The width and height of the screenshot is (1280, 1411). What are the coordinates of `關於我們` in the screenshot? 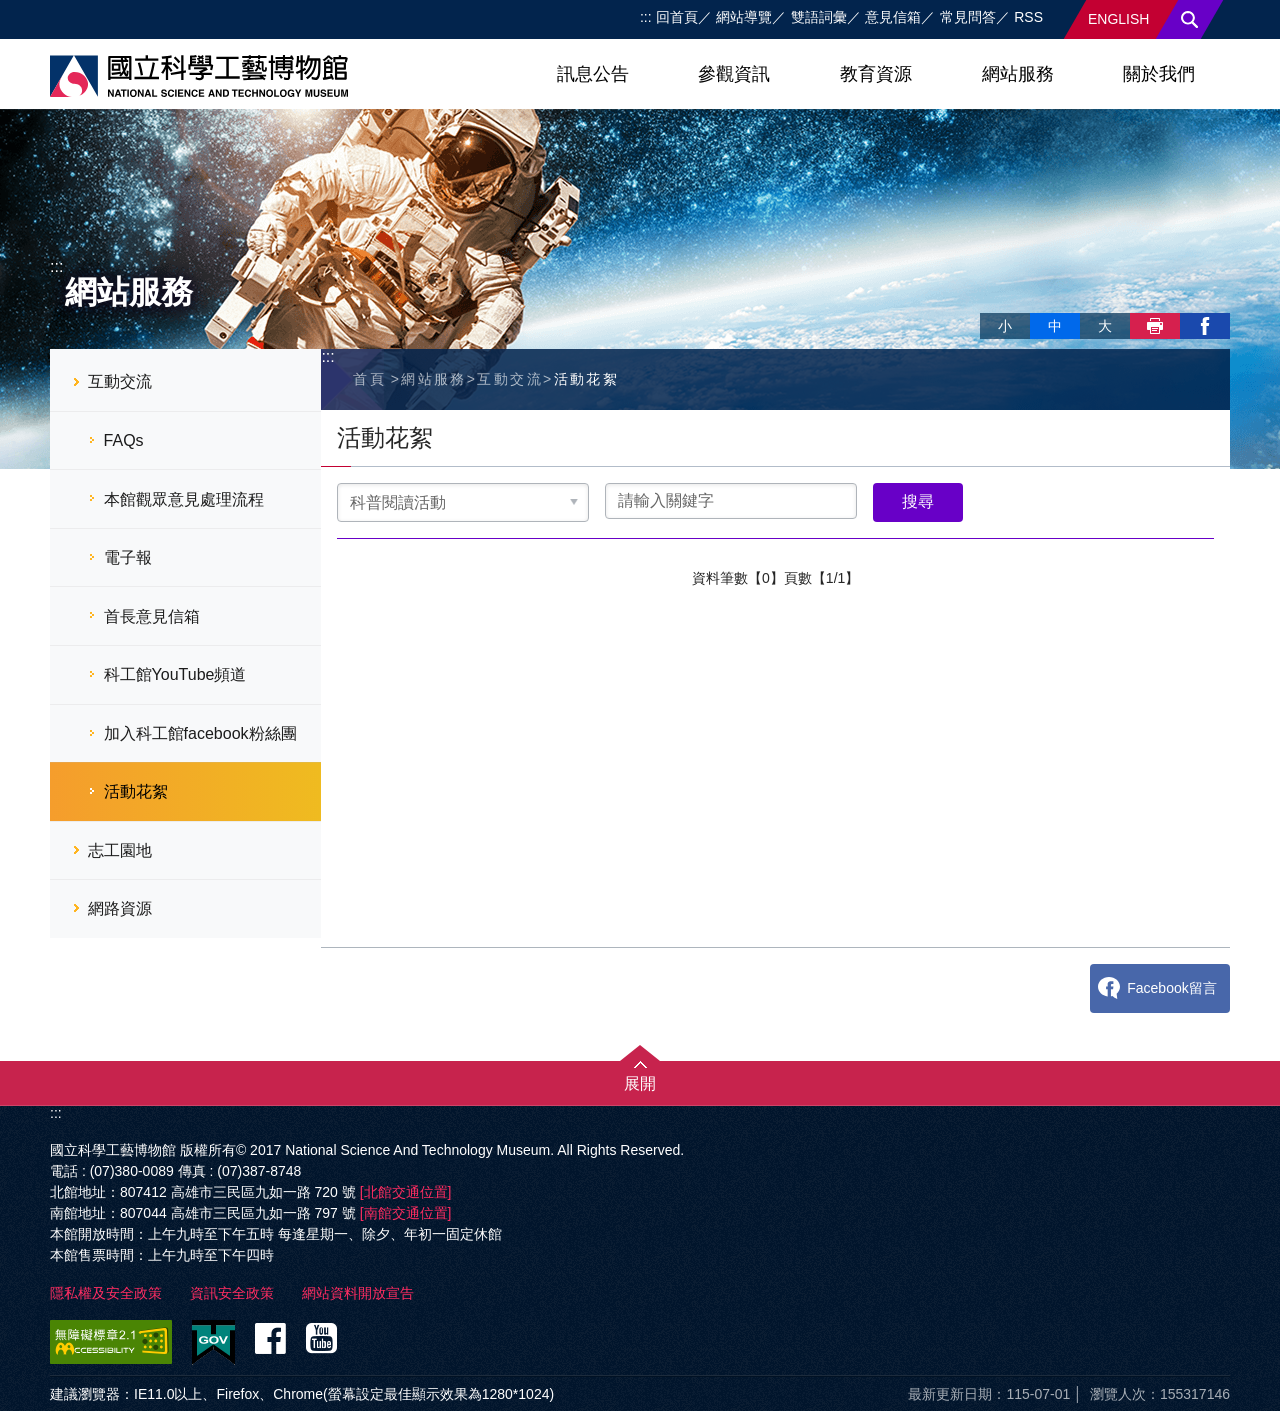 It's located at (1159, 74).